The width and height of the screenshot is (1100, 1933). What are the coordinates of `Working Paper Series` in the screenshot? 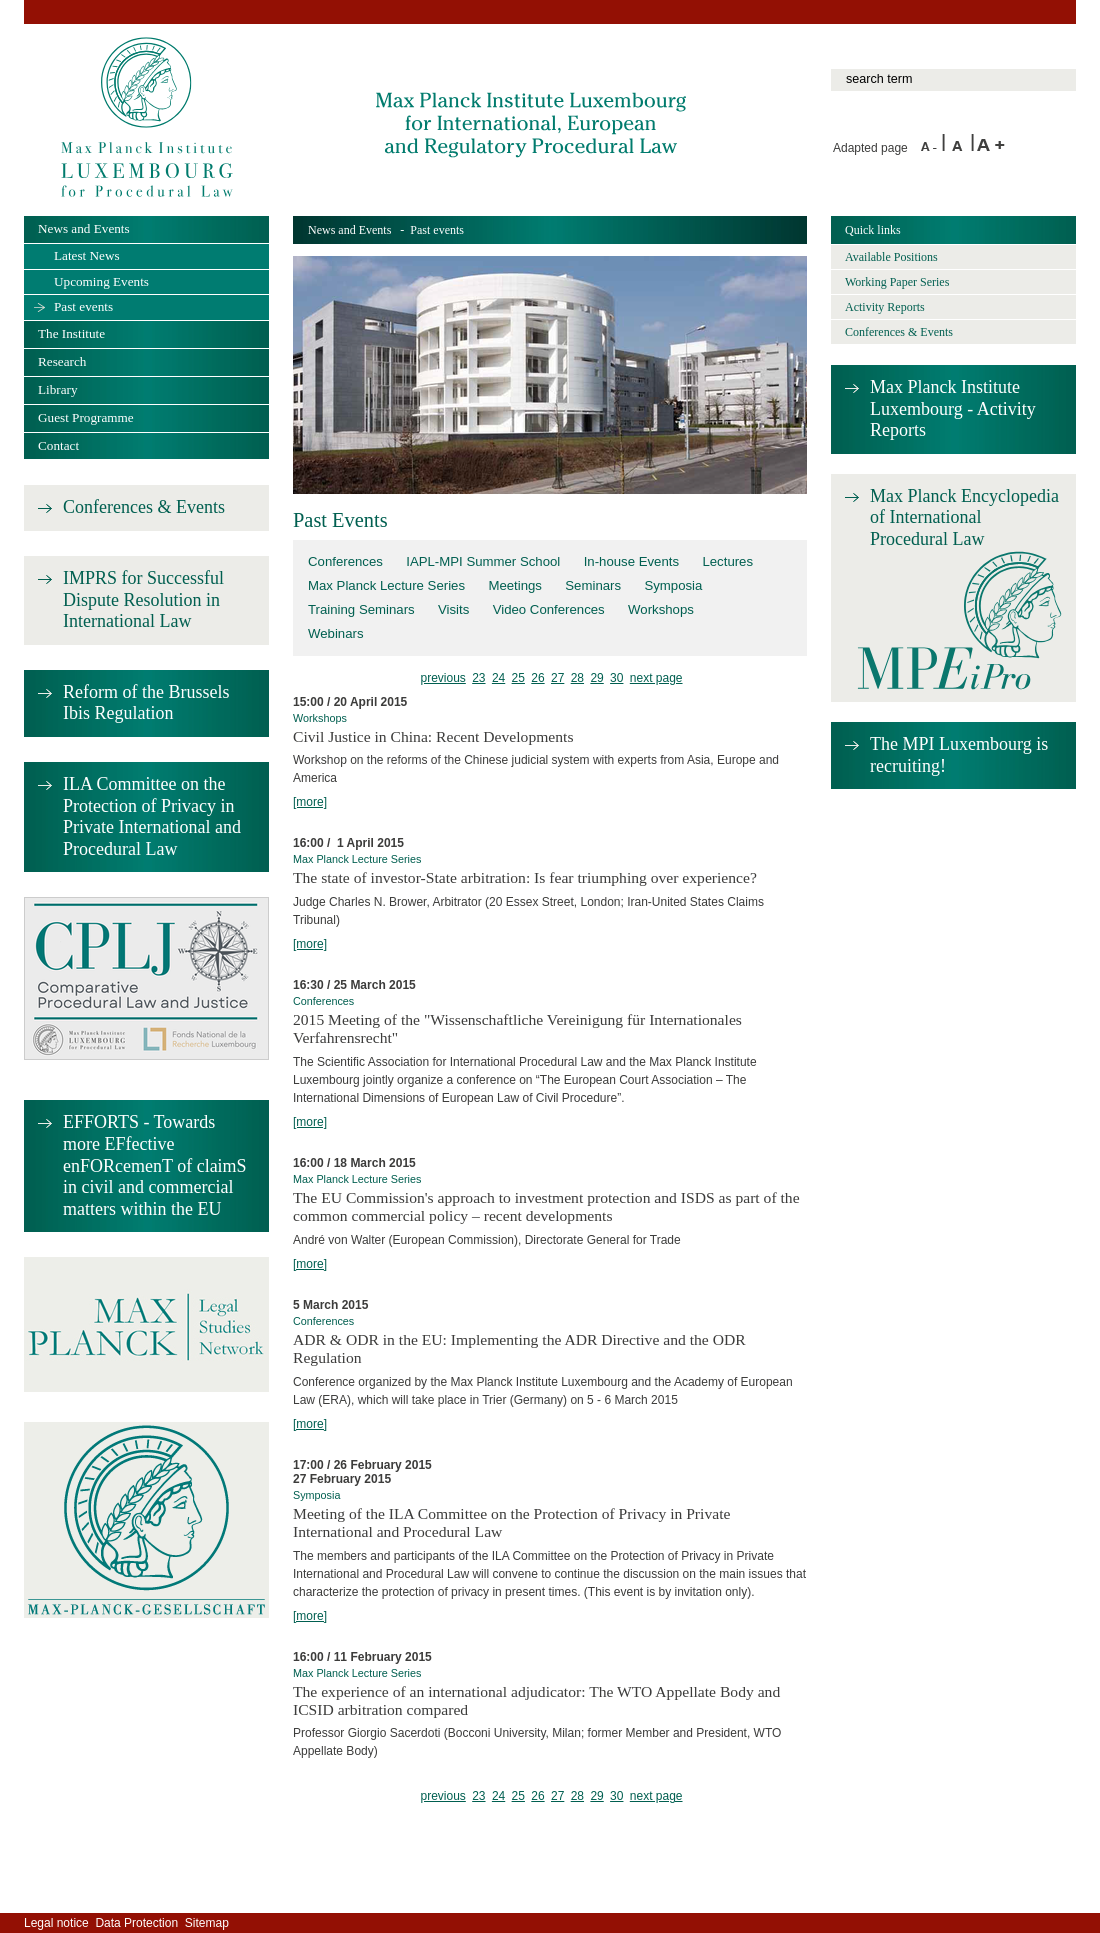 It's located at (897, 282).